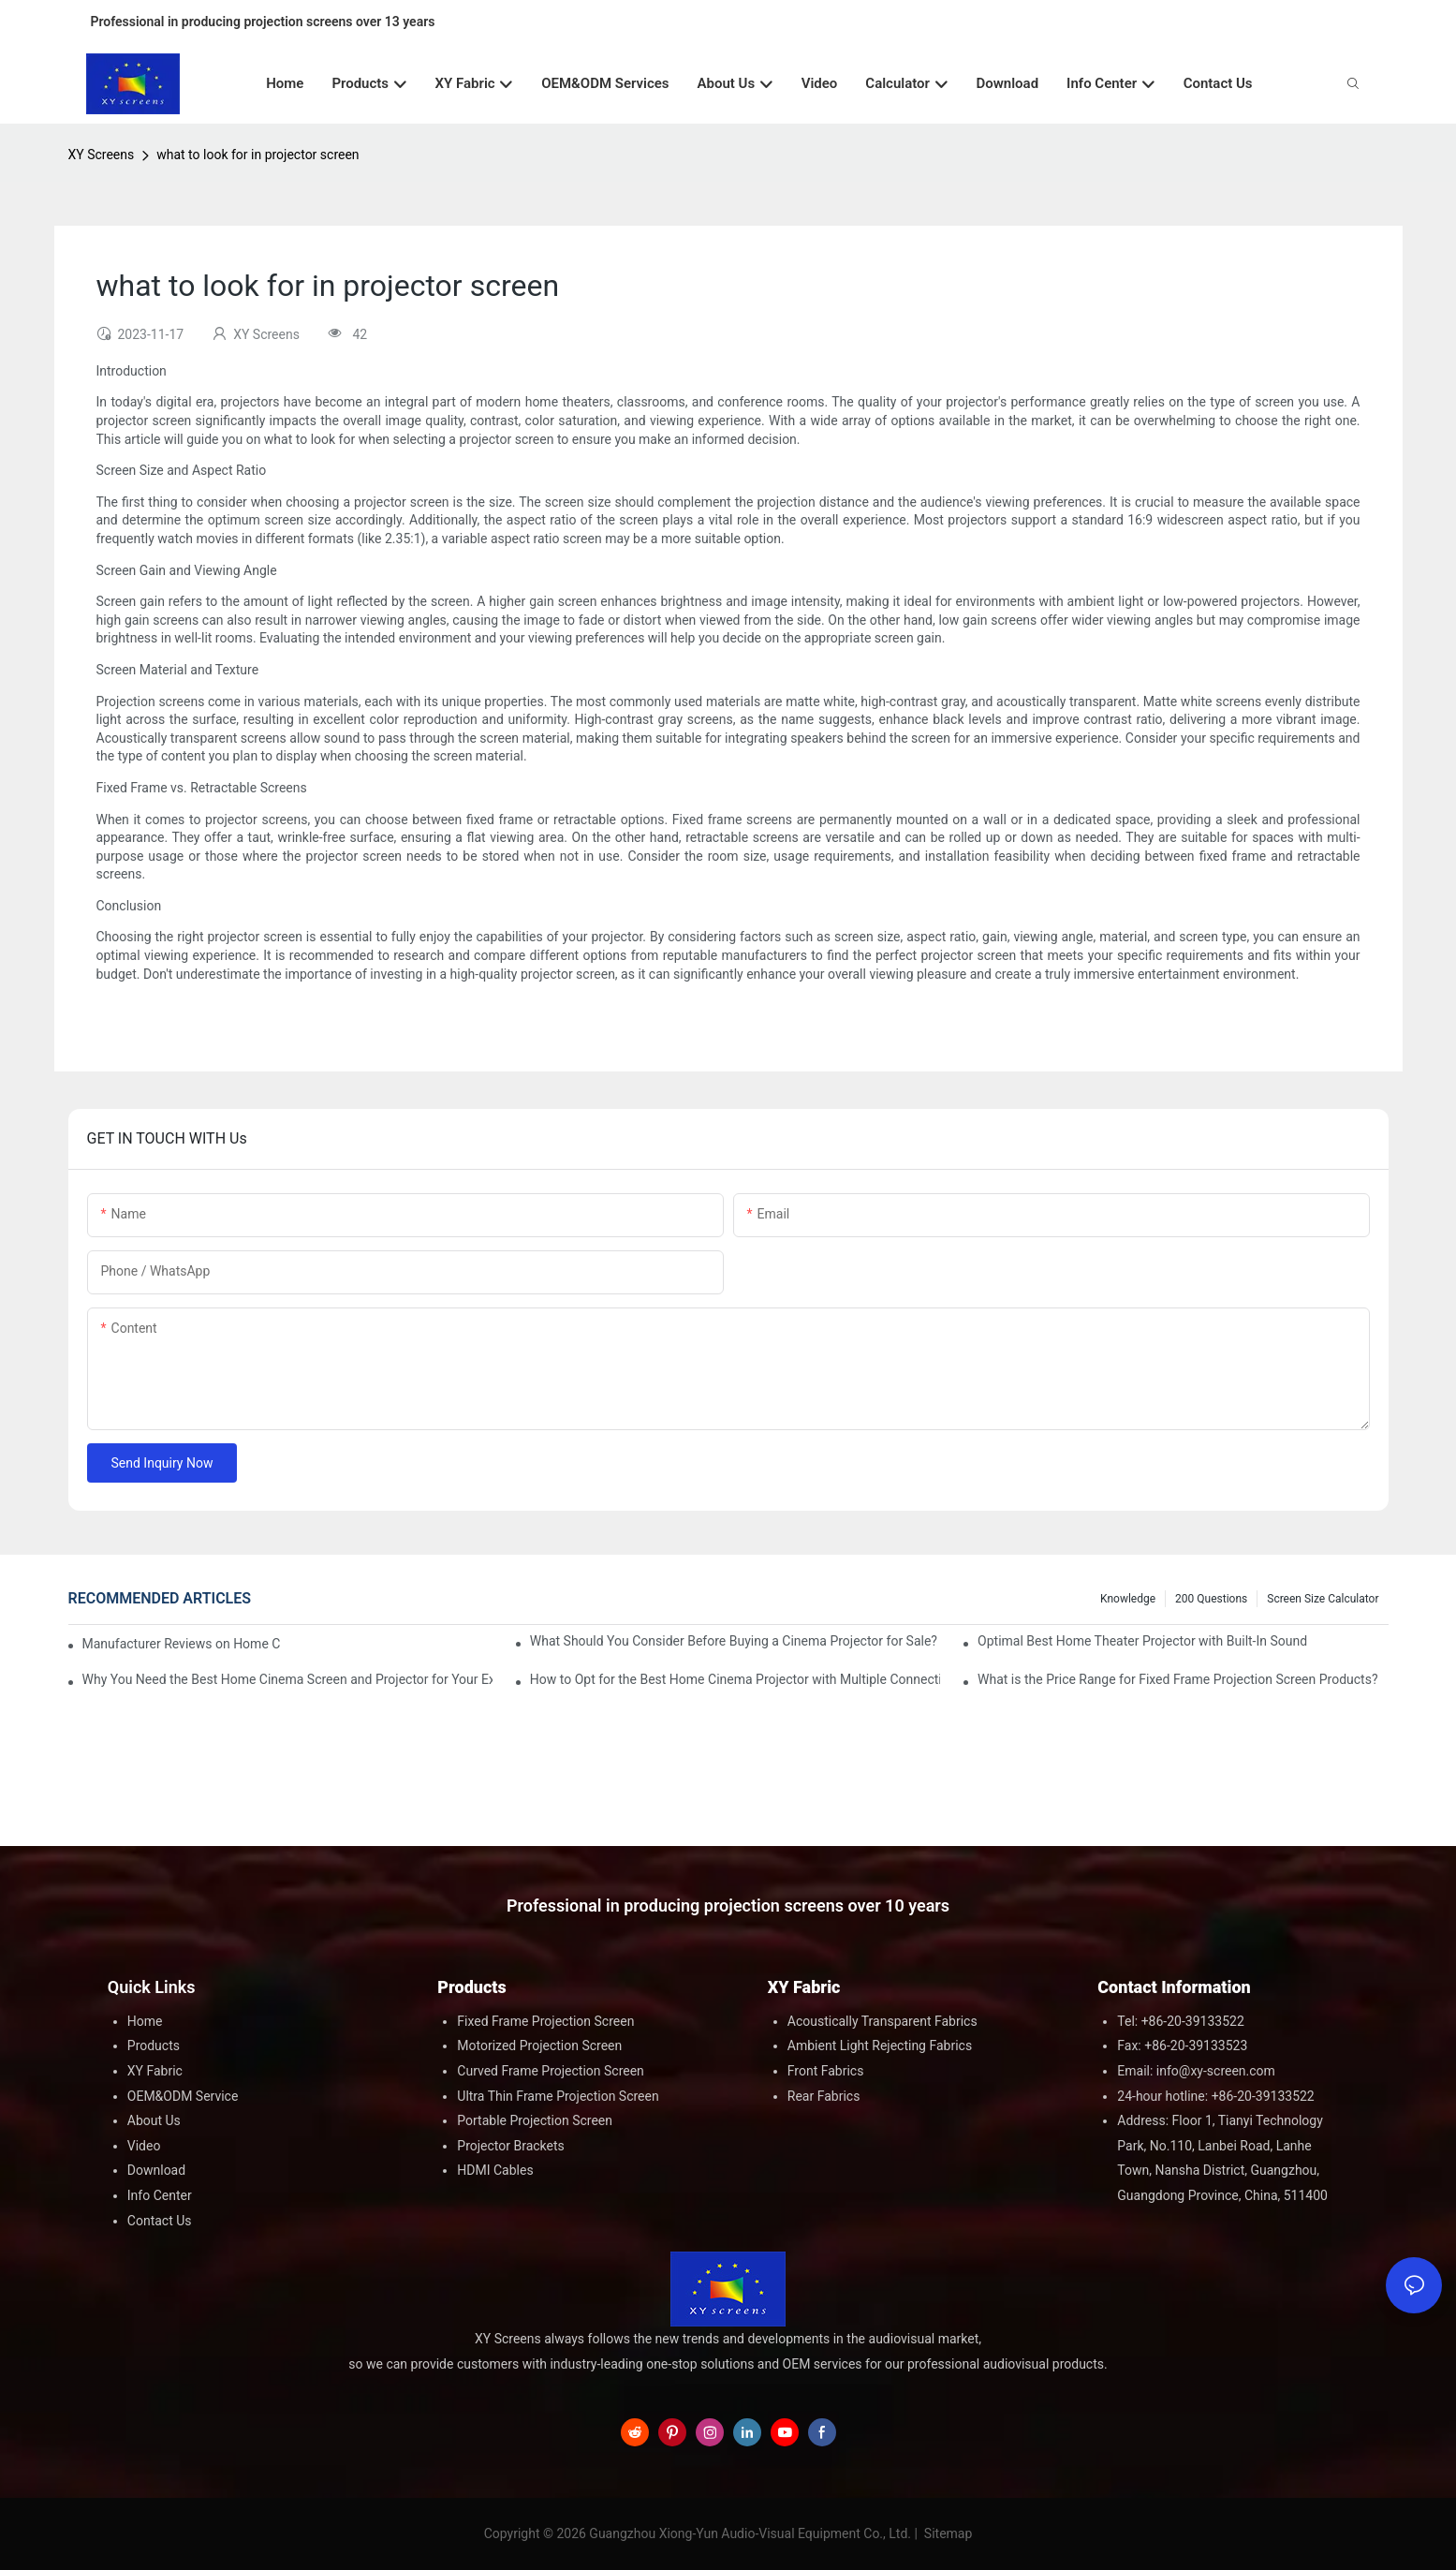 This screenshot has height=2570, width=1456. I want to click on Rear Fabrics, so click(823, 2096).